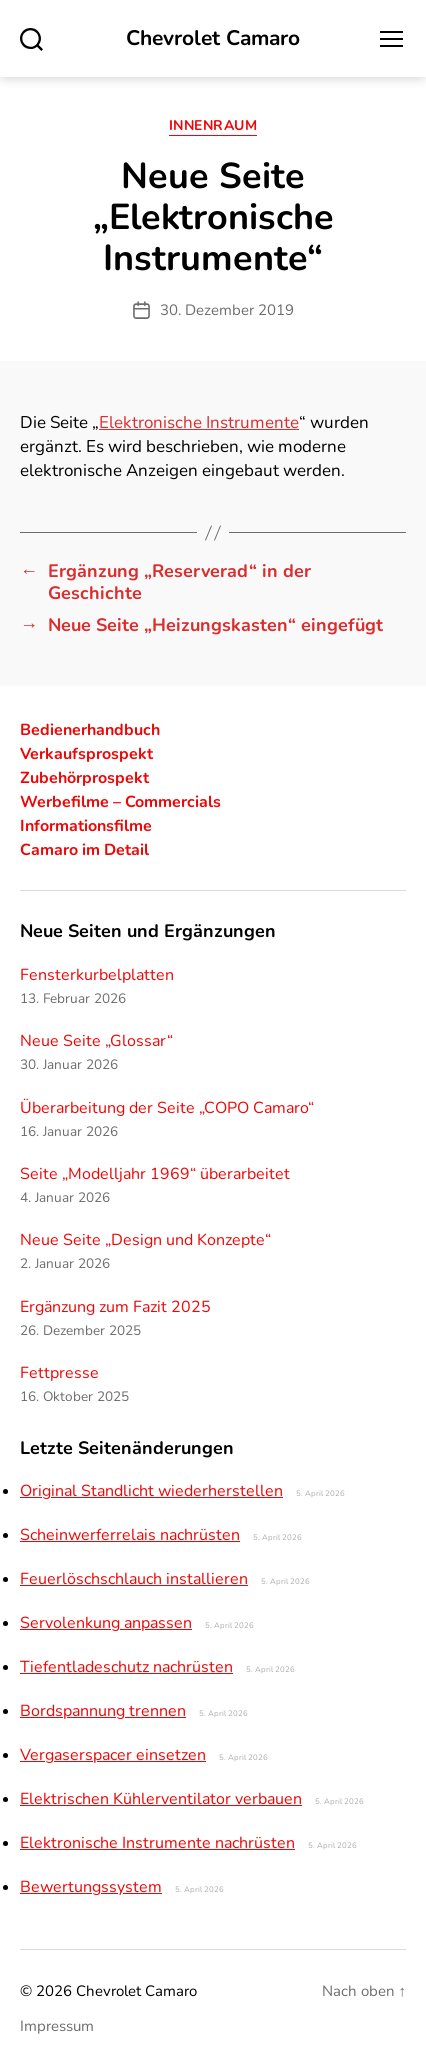 Image resolution: width=426 pixels, height=2067 pixels. I want to click on Feuerlöschschlauch installieren, so click(134, 1579).